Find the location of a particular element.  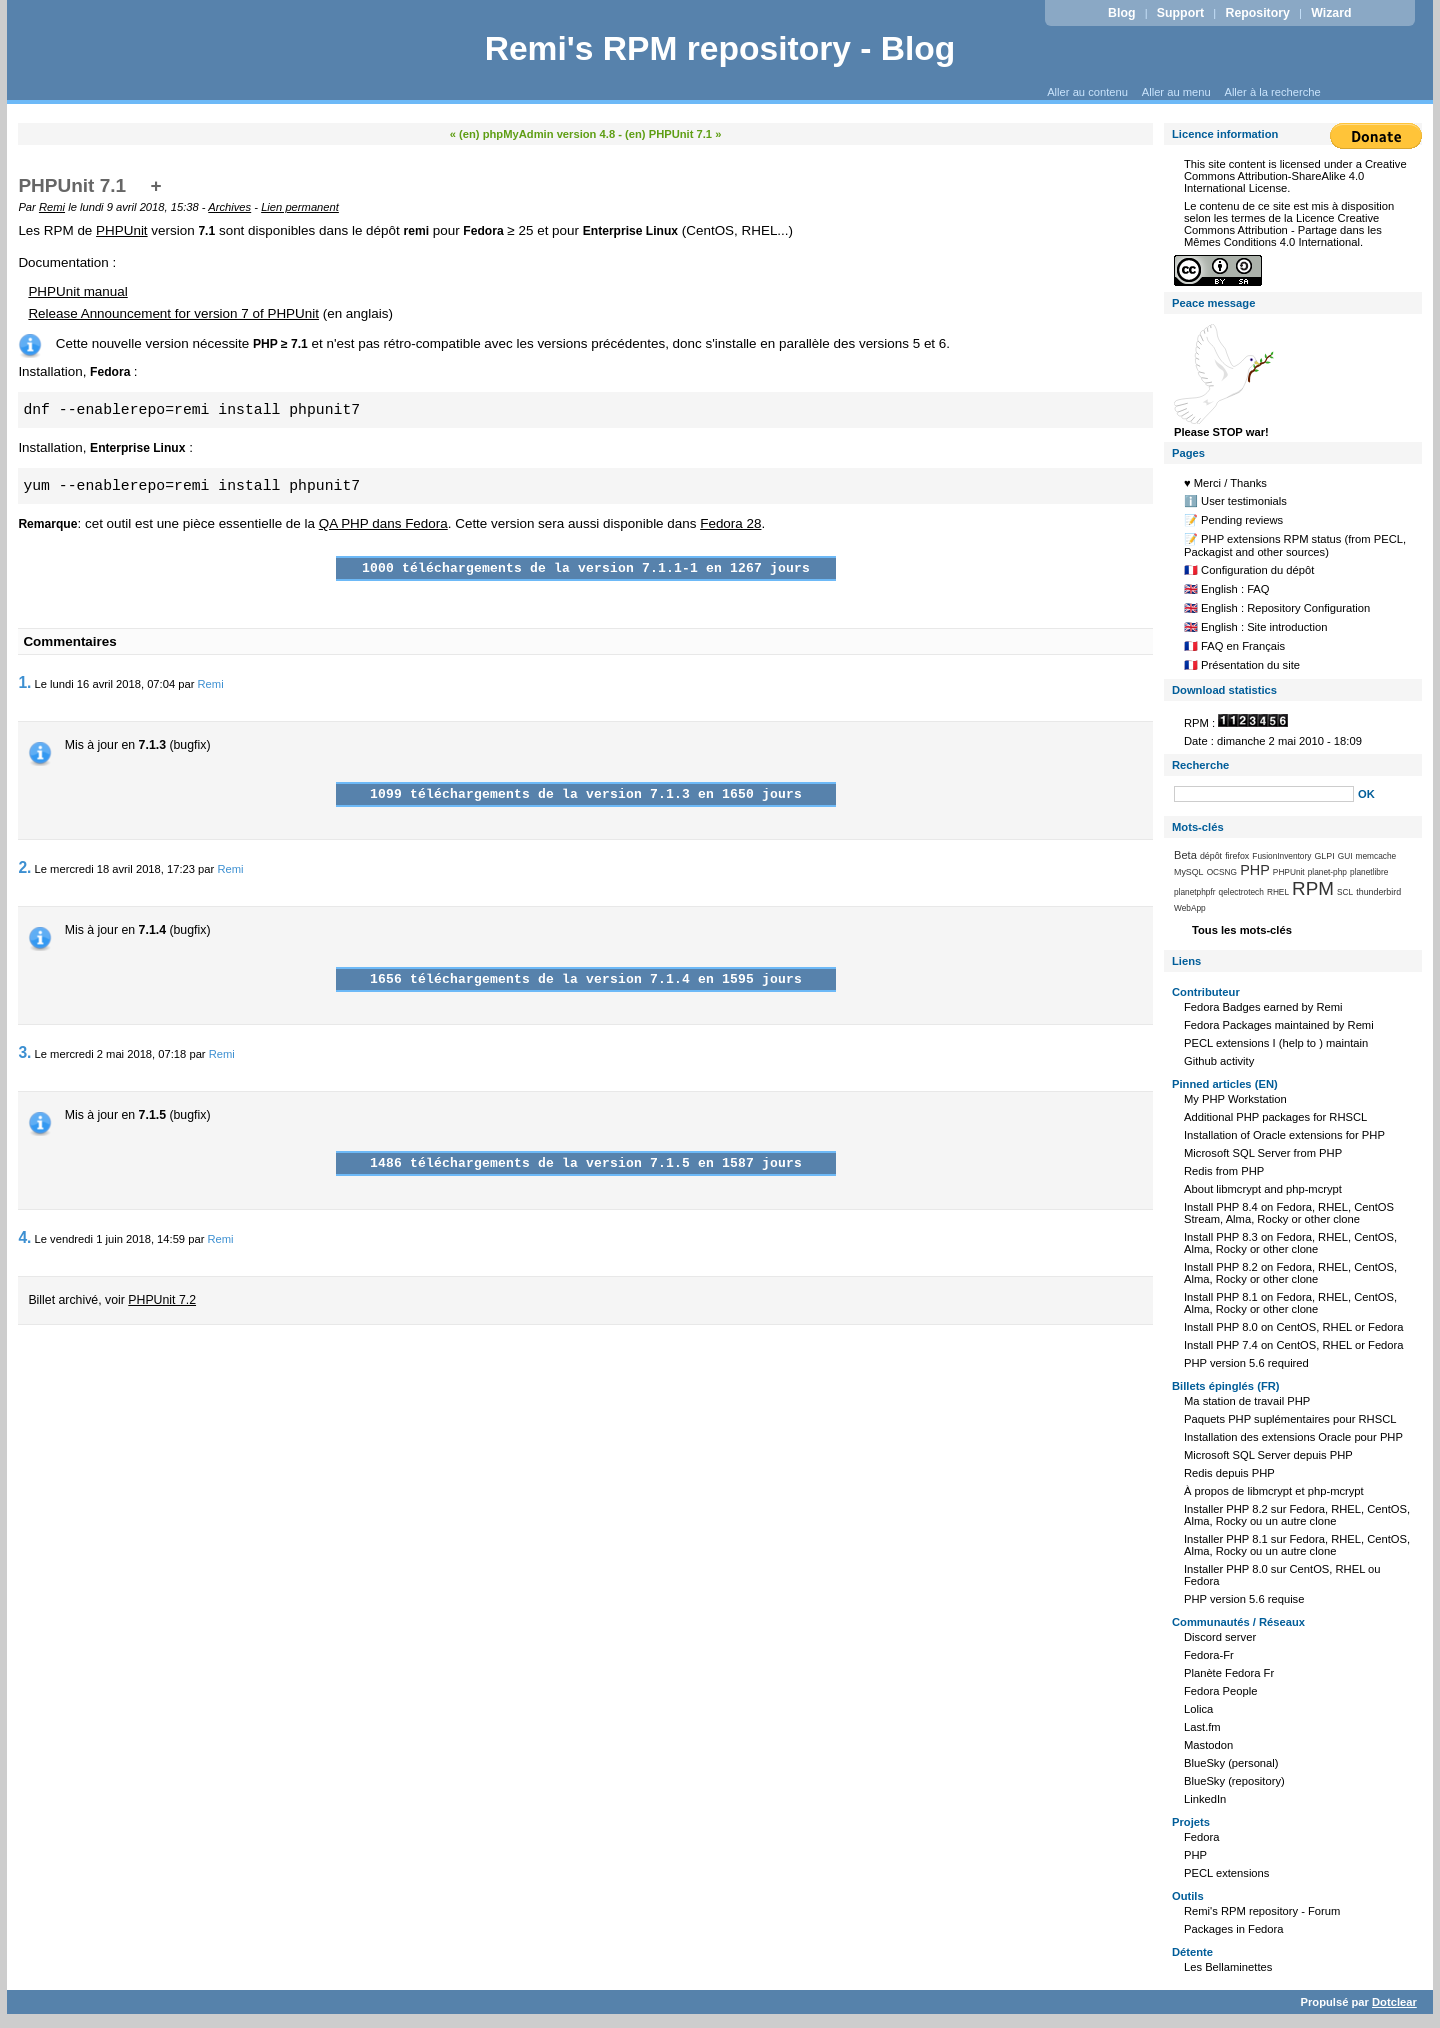

🇫🇷 Configuration du dépôt is located at coordinates (1249, 570).